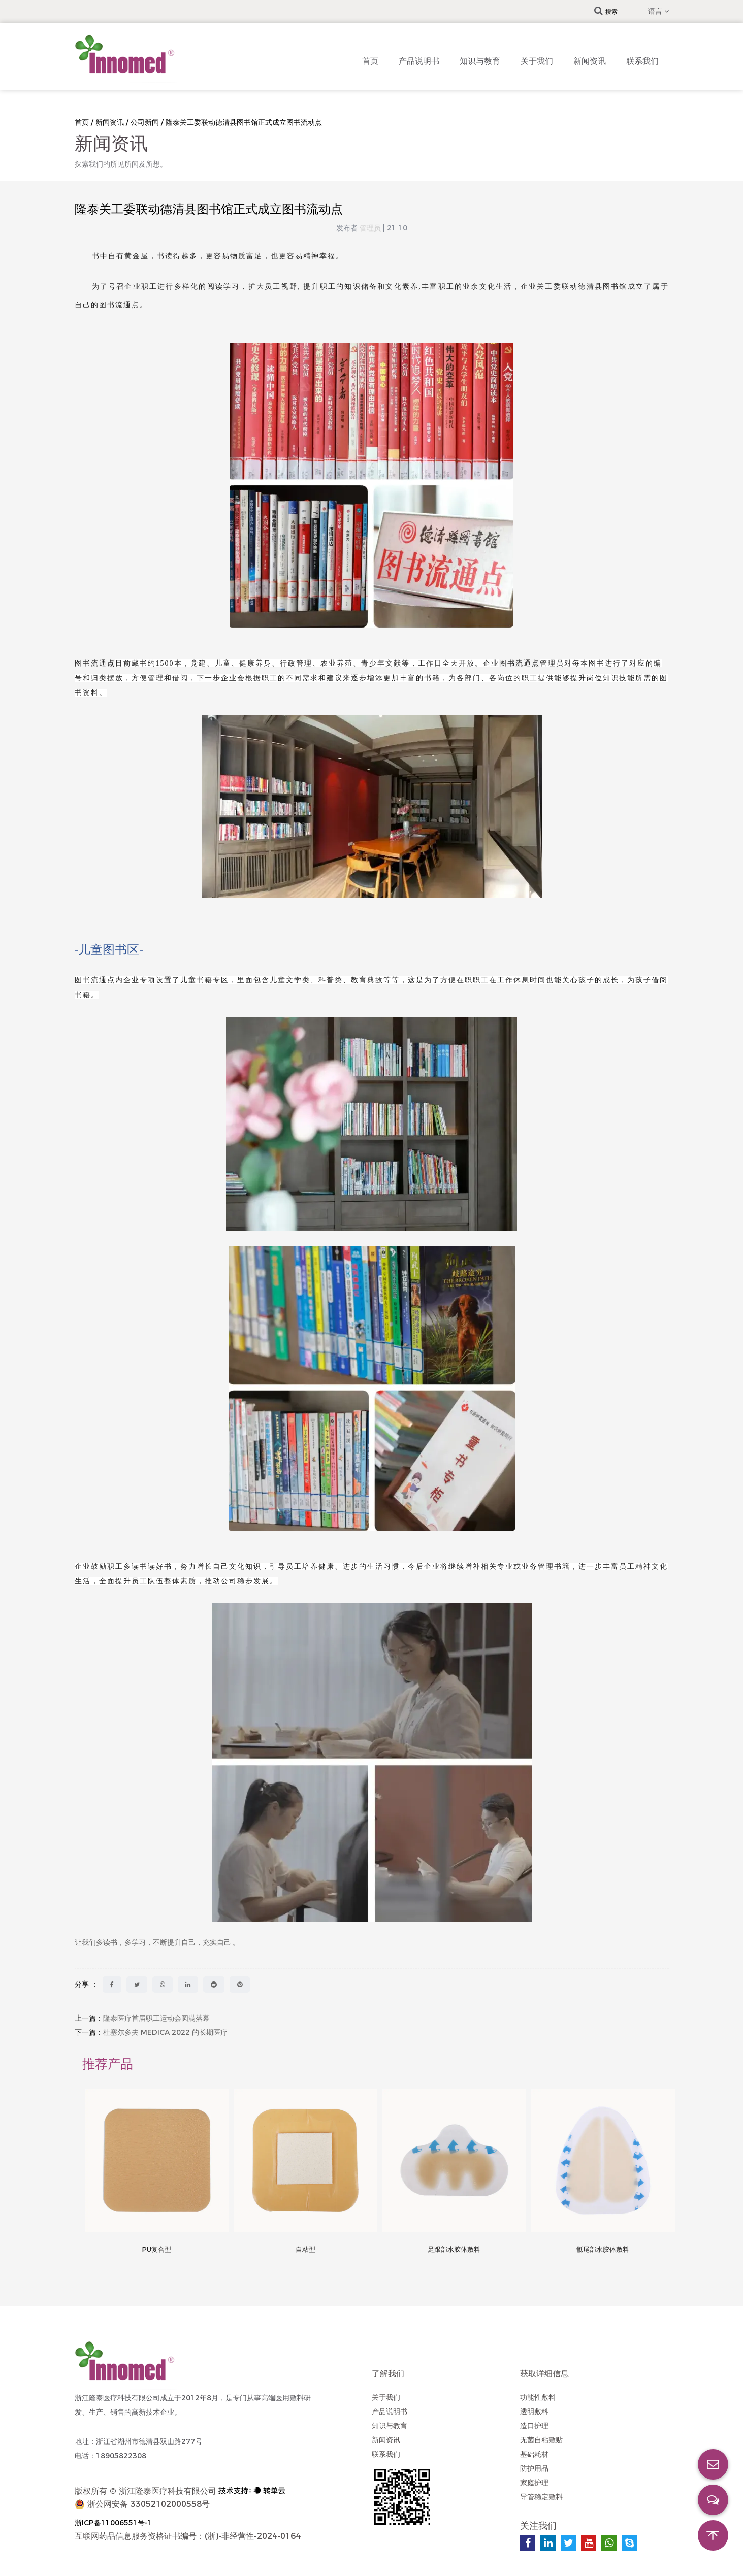 Image resolution: width=743 pixels, height=2576 pixels. Describe the element at coordinates (534, 2454) in the screenshot. I see `基础耗材` at that location.